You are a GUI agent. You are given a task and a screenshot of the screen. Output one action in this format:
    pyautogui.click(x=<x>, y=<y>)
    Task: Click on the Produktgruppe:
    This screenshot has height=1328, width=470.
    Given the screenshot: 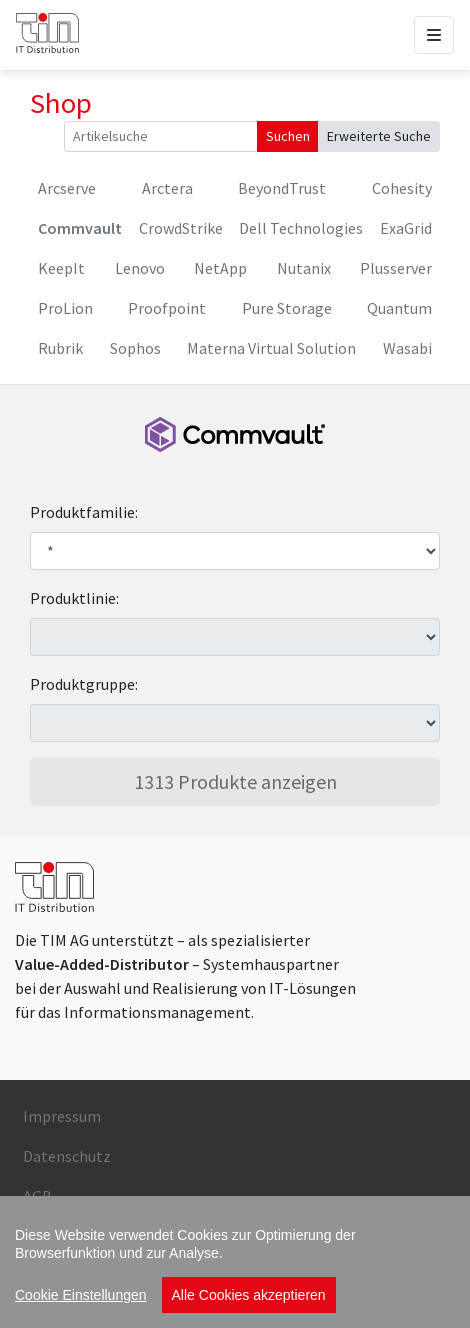 What is the action you would take?
    pyautogui.click(x=84, y=684)
    